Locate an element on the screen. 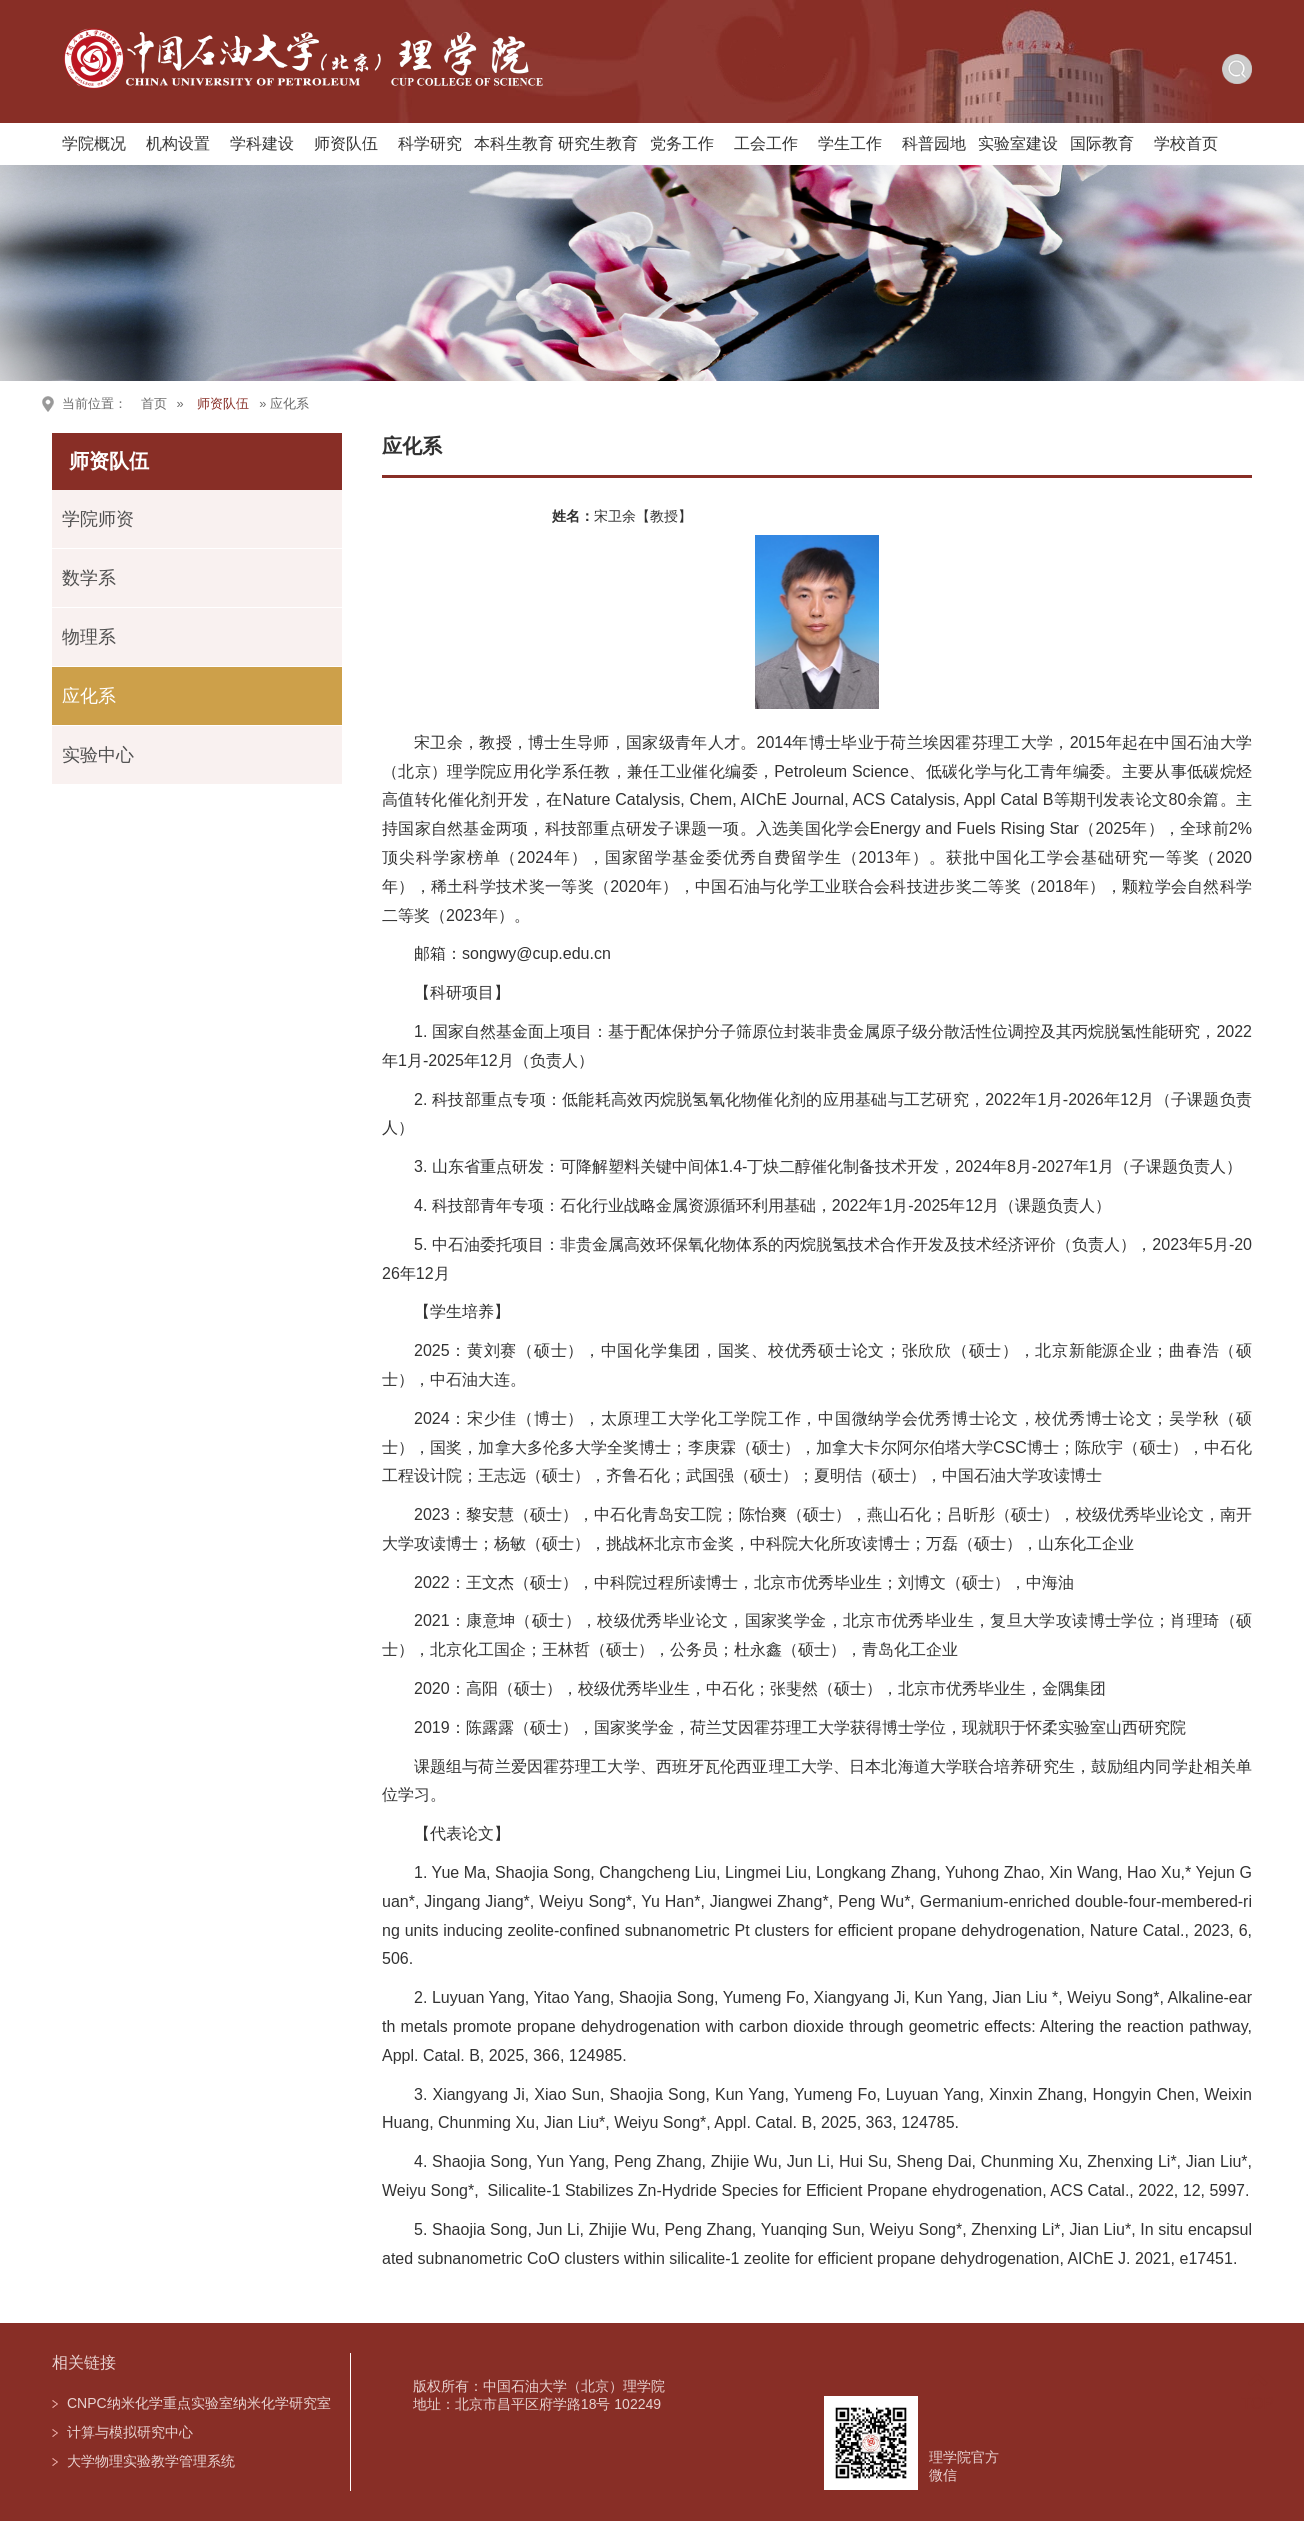 The image size is (1304, 2521). 党务工作 is located at coordinates (682, 143).